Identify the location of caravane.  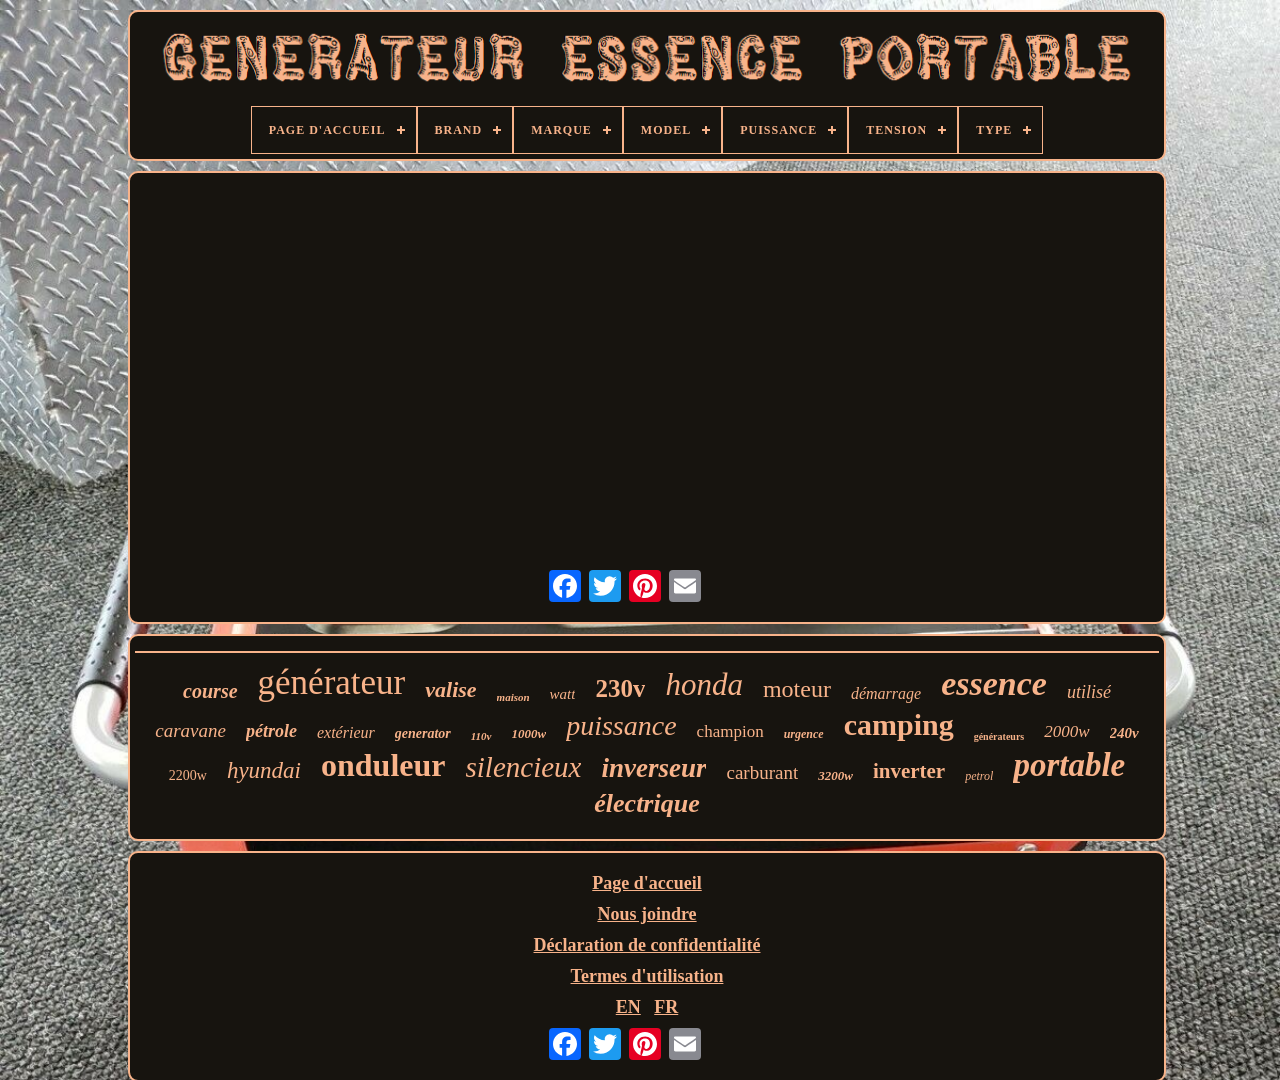
(190, 730).